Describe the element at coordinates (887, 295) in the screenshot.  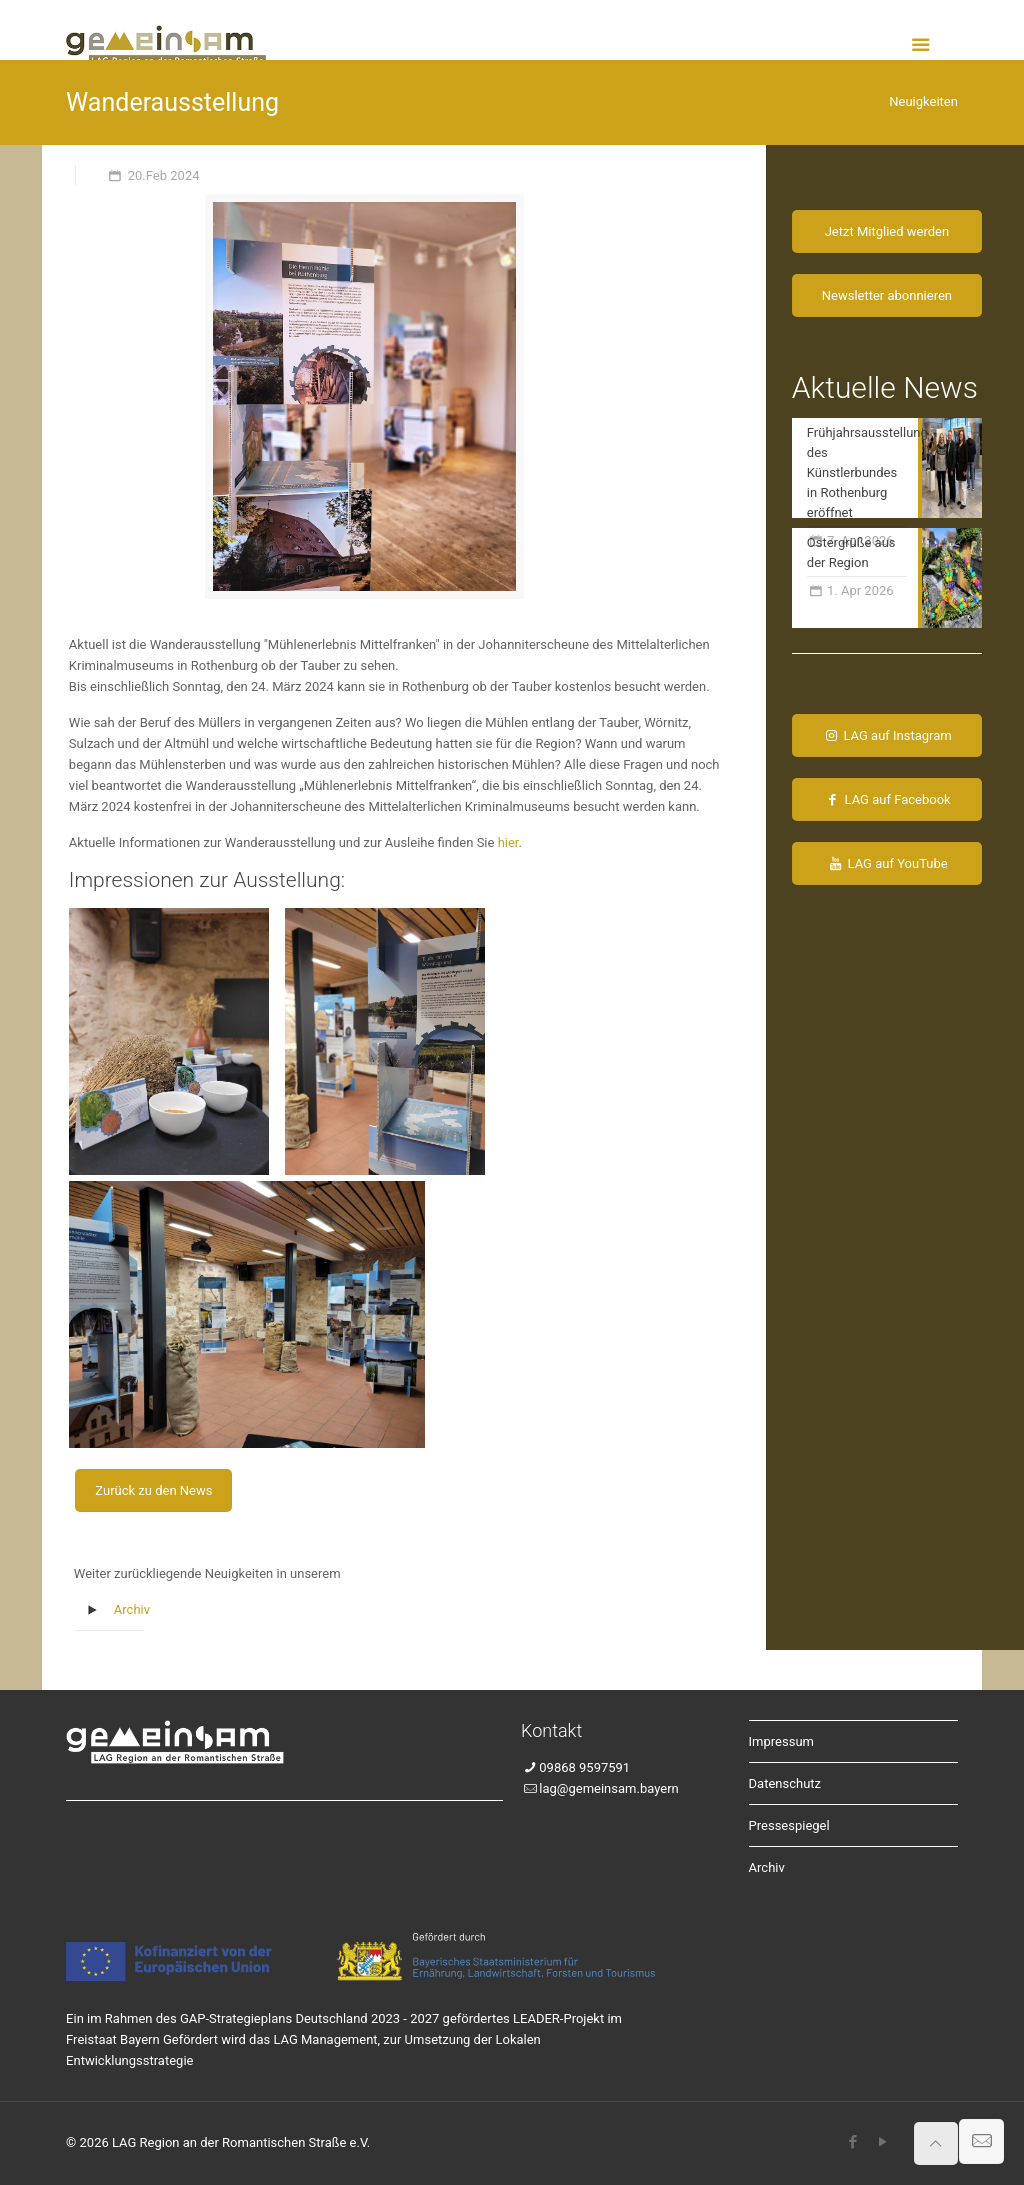
I see `Newsletter abonnieren` at that location.